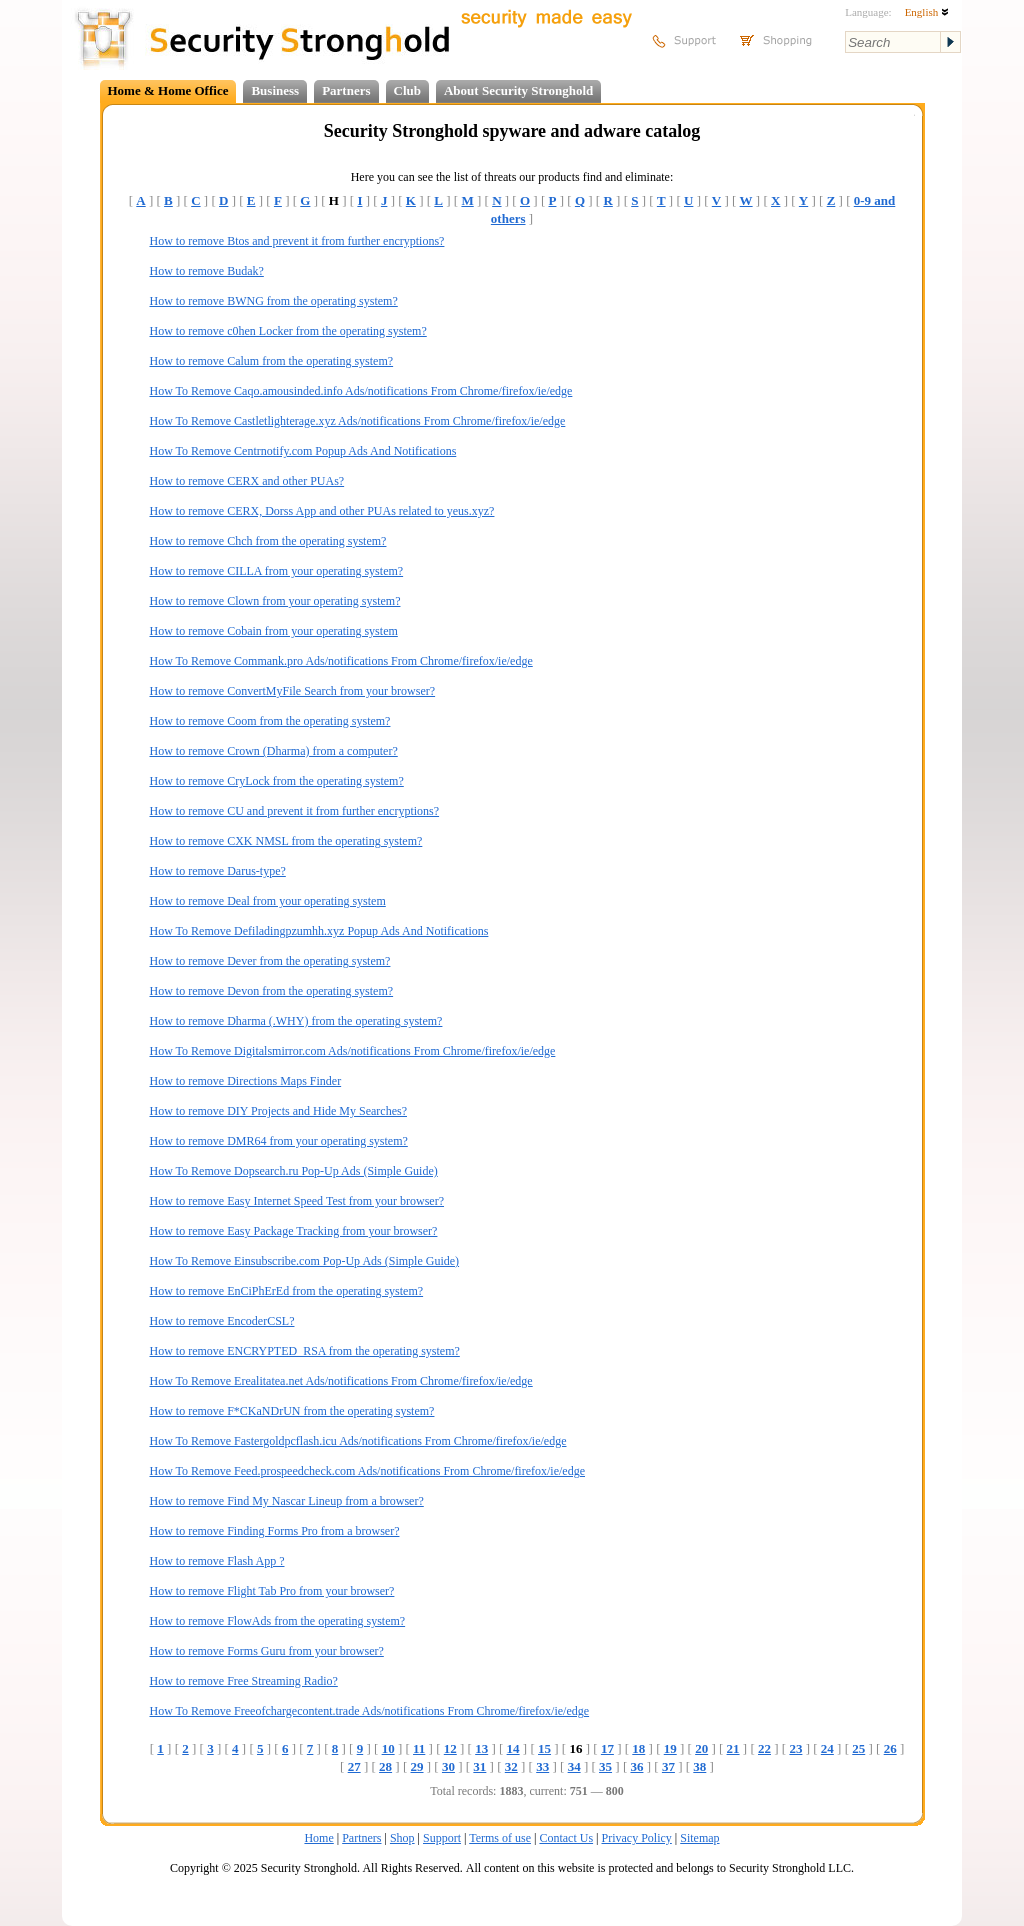 The image size is (1024, 1926). I want to click on How to remove ENCRYPTED_RSA from the operating system?, so click(305, 1351).